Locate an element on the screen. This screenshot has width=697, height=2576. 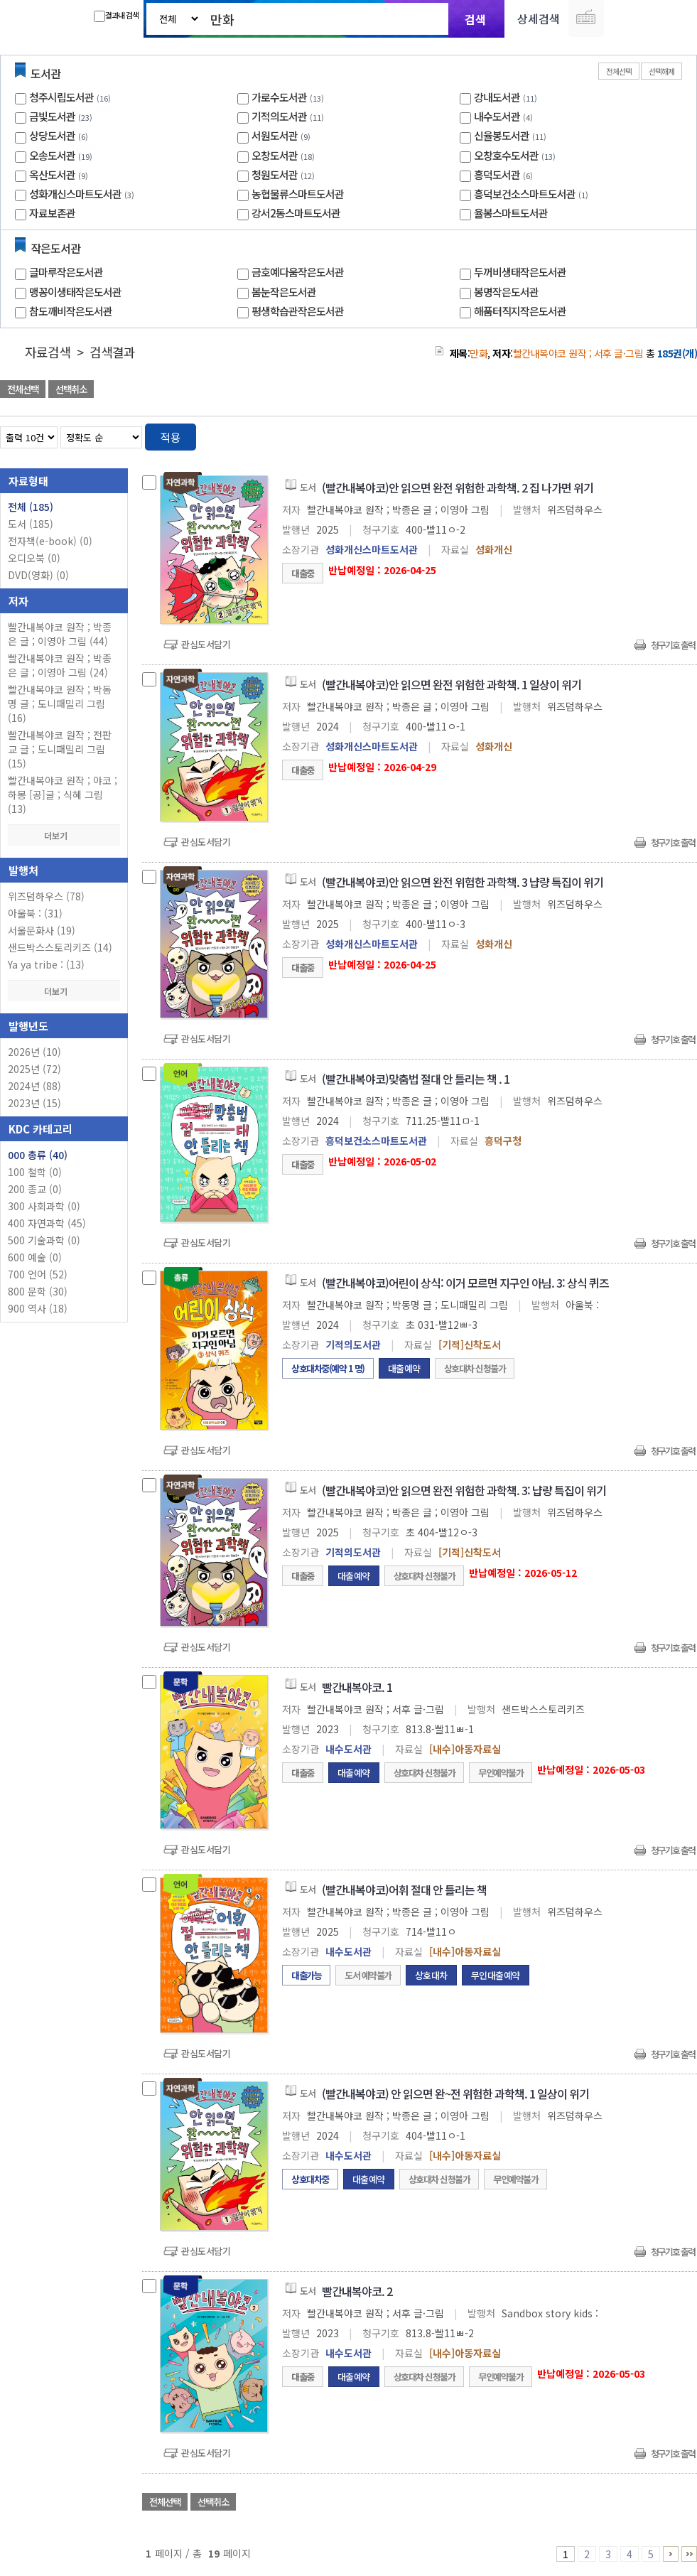
빨간내복야코 원작 ; 박종은 글 ; 이영아 그림 (24) is located at coordinates (60, 665).